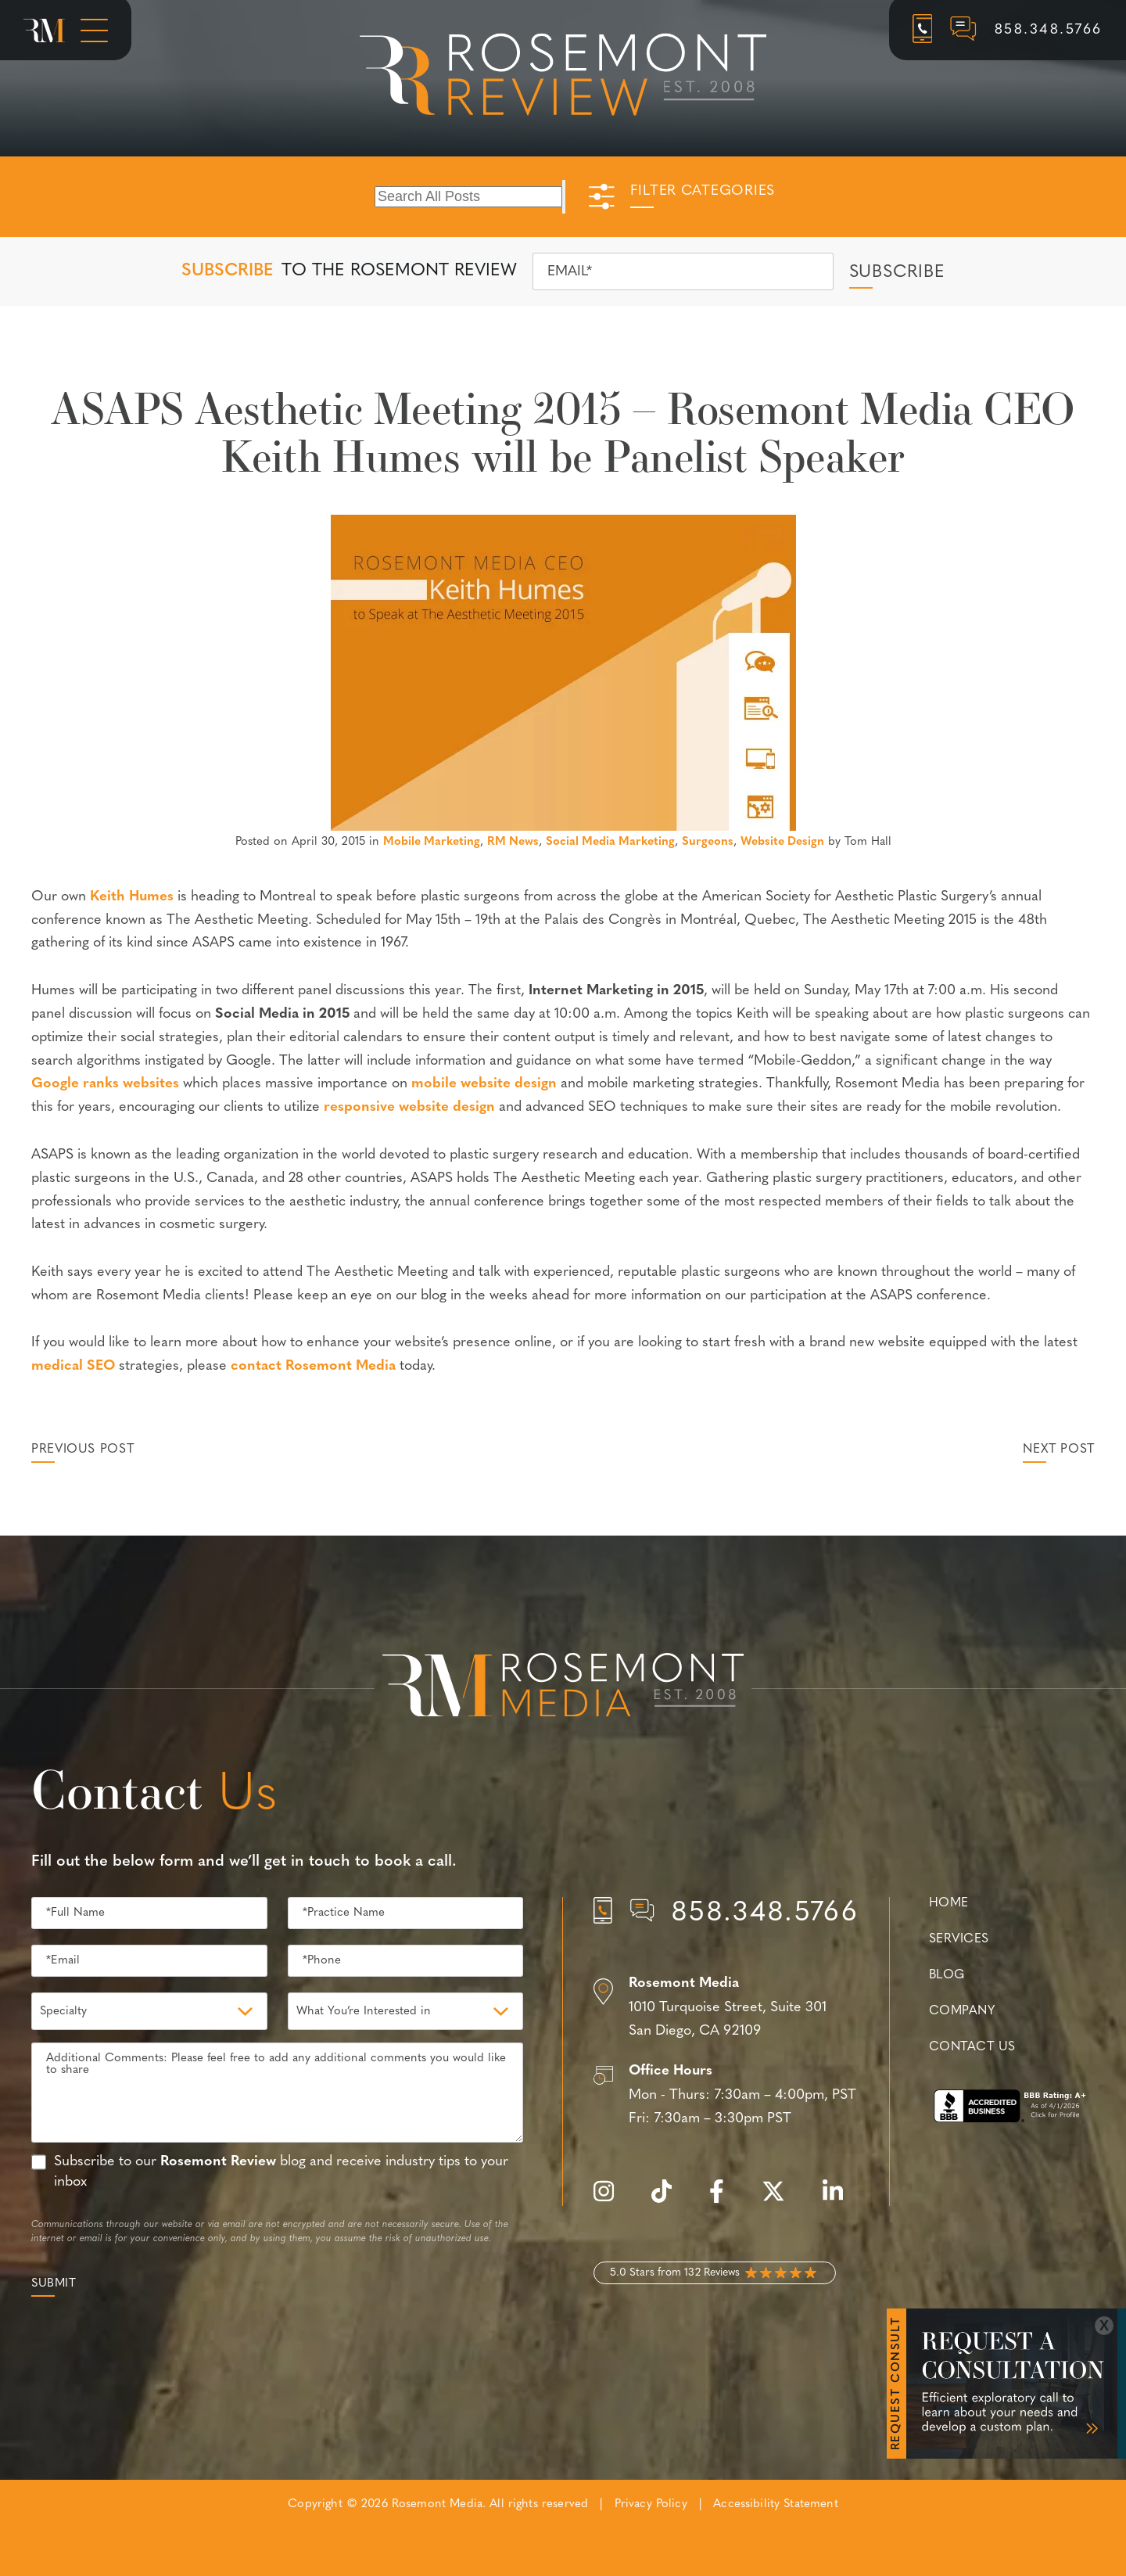 This screenshot has height=2576, width=1126. Describe the element at coordinates (513, 842) in the screenshot. I see `RM News` at that location.